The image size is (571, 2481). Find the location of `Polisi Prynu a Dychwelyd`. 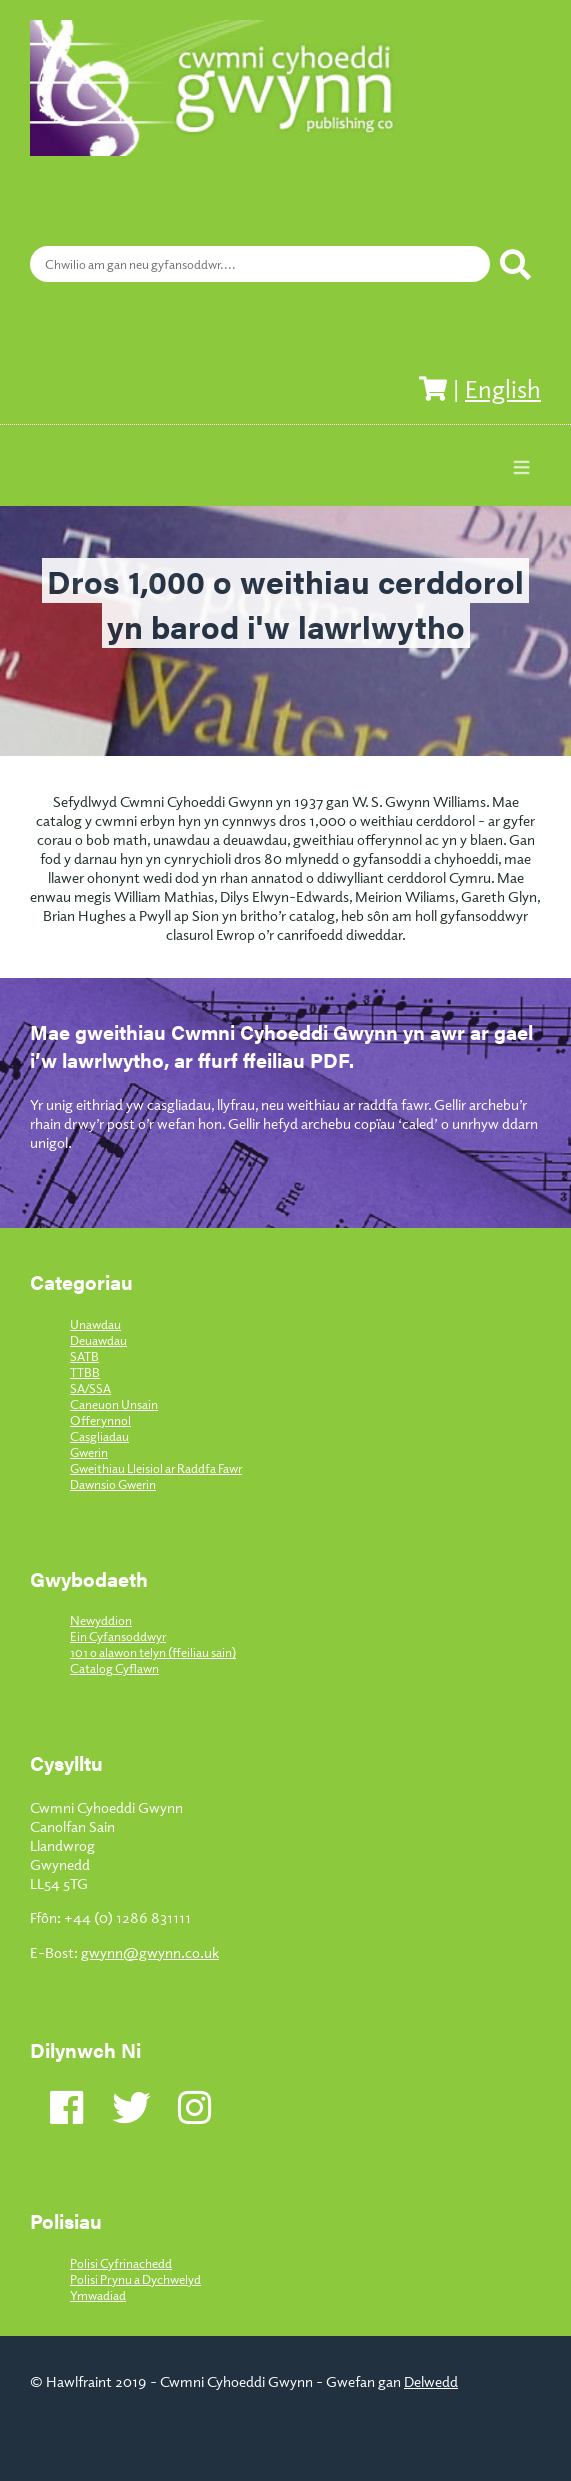

Polisi Prynu a Dychwelyd is located at coordinates (135, 2279).